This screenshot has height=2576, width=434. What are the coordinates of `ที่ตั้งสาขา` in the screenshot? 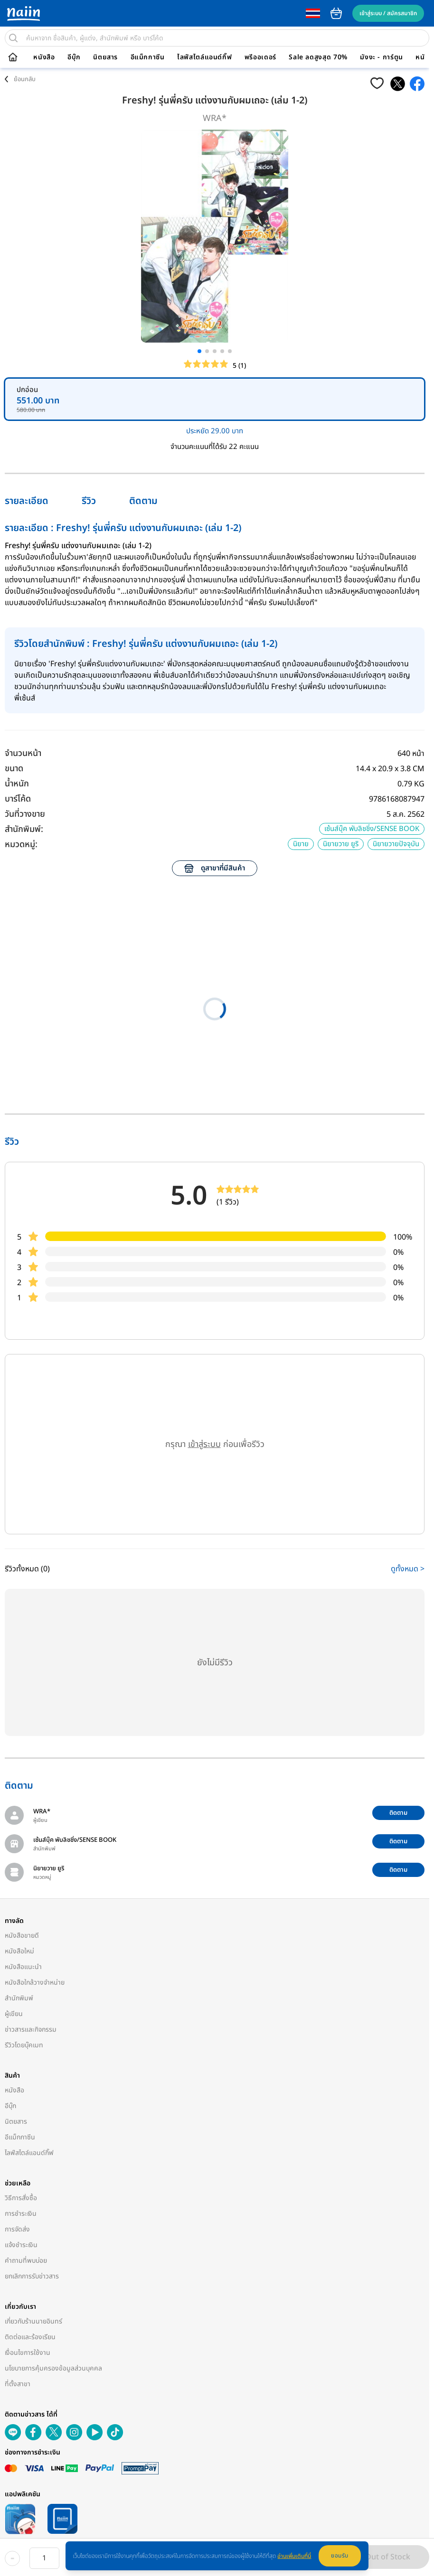 It's located at (17, 2384).